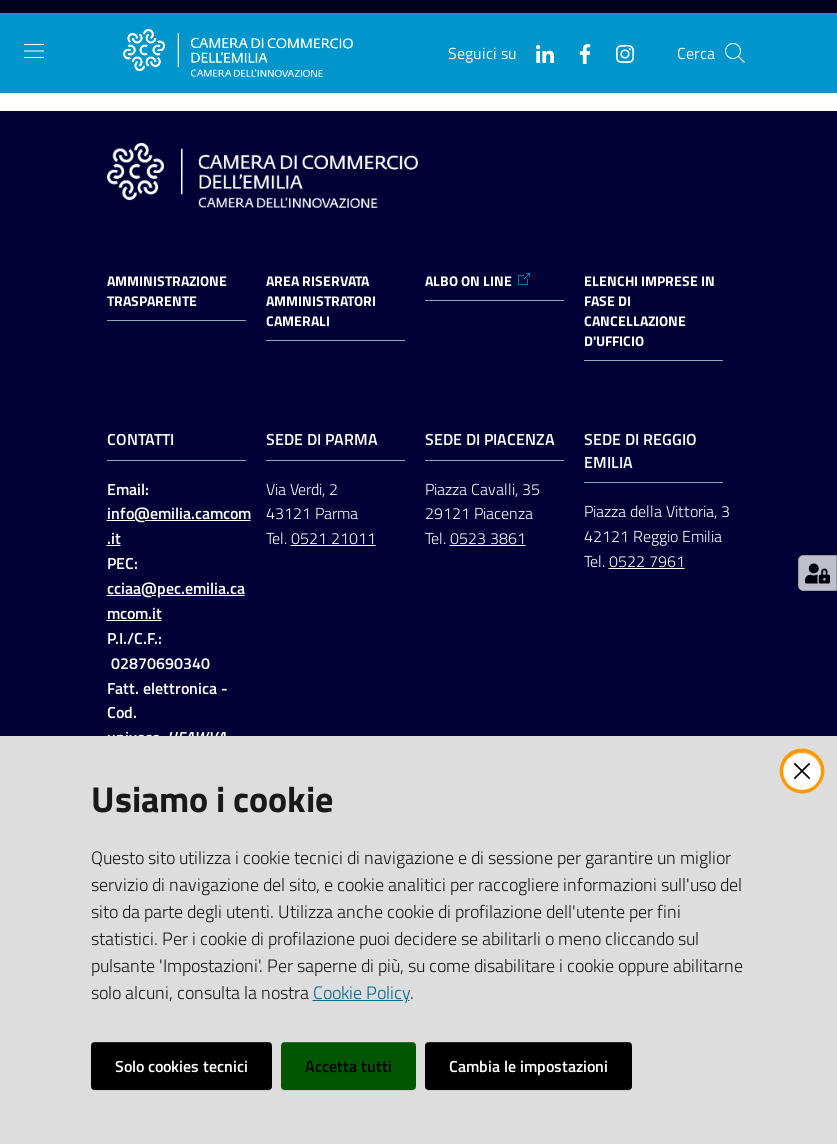 Image resolution: width=837 pixels, height=1144 pixels. Describe the element at coordinates (34, 51) in the screenshot. I see `[Apri il menu]` at that location.